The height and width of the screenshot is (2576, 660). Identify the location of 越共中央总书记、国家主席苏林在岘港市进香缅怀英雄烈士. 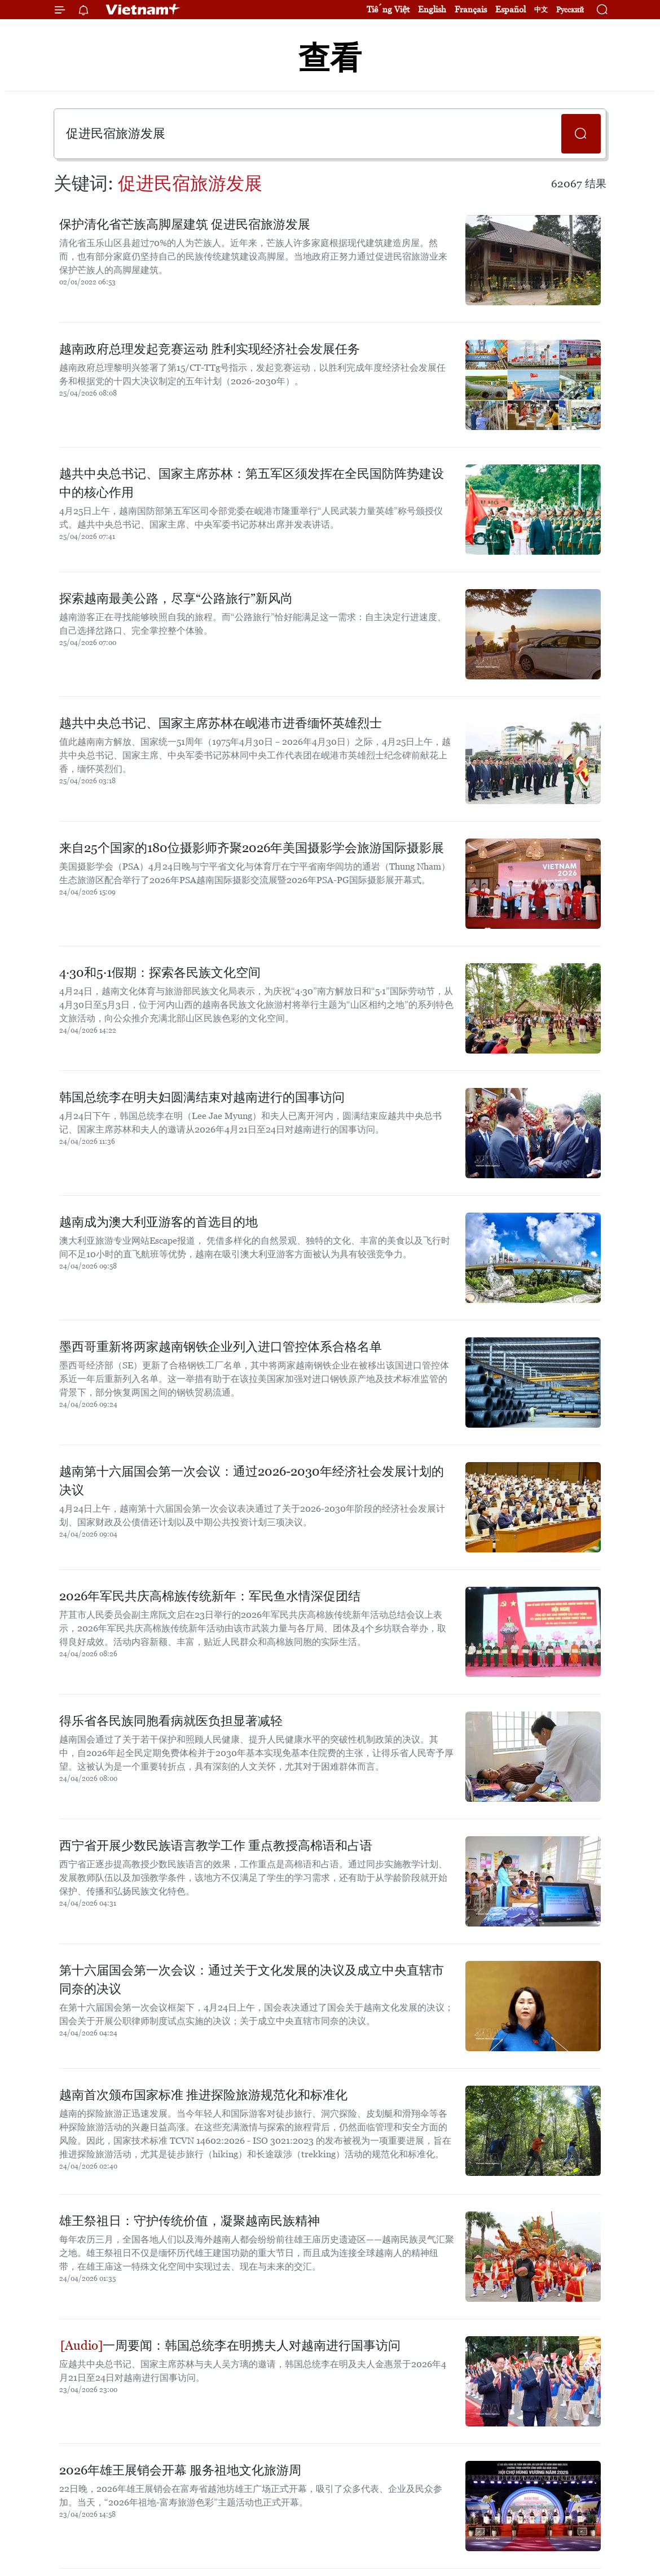
(220, 723).